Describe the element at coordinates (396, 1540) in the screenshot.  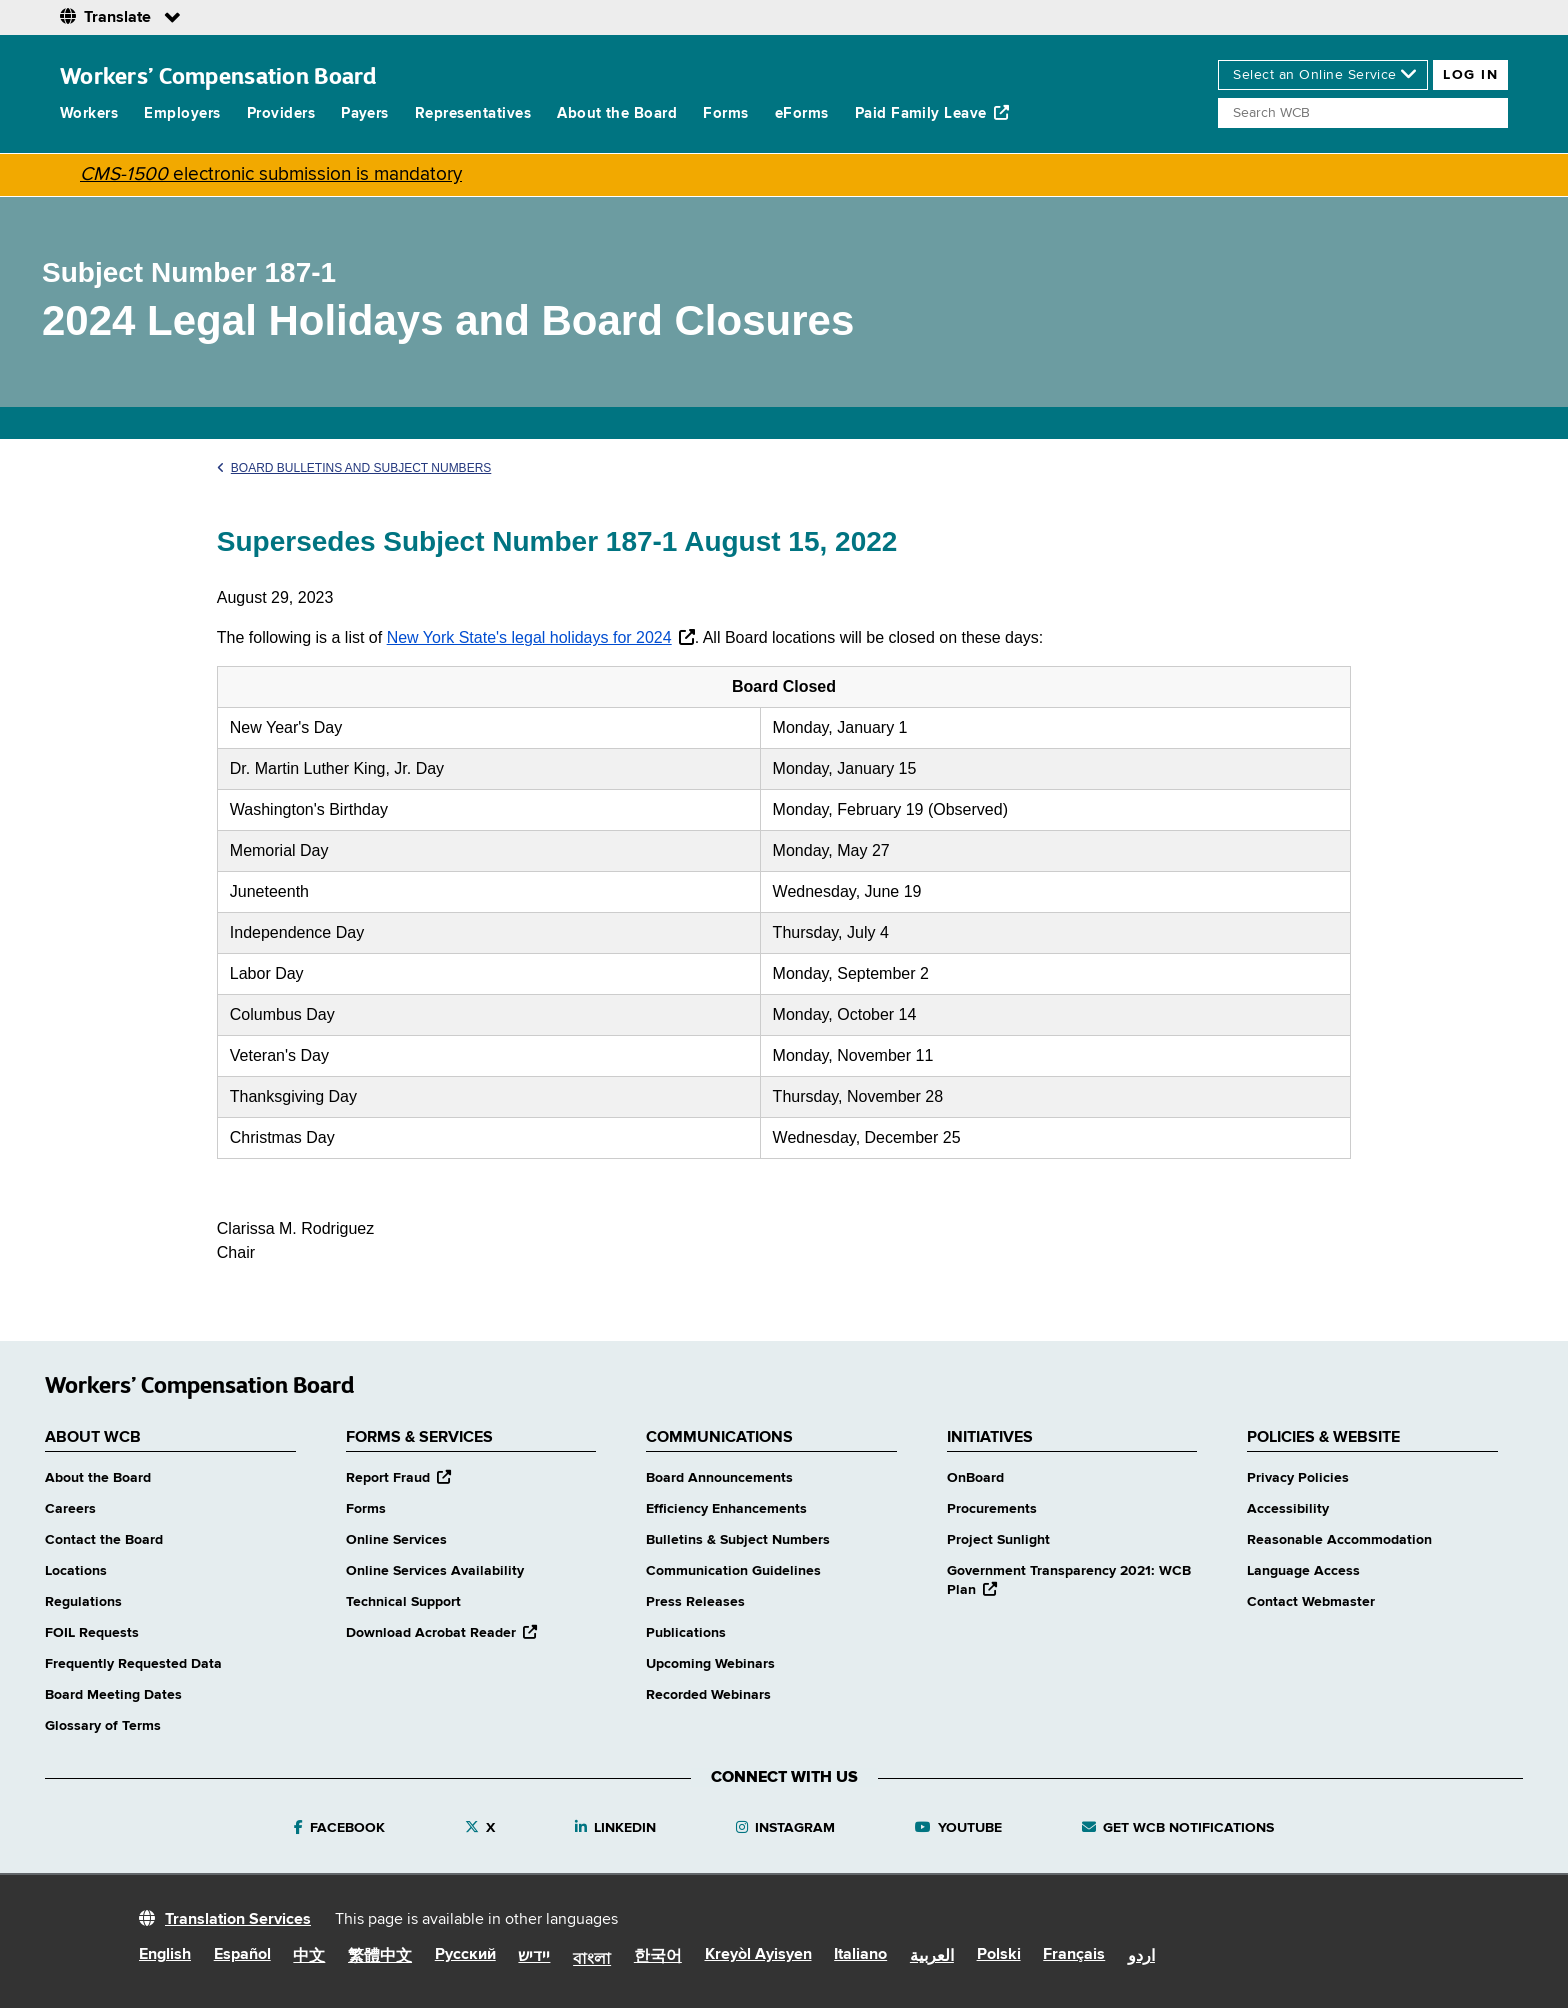
I see `Online Services` at that location.